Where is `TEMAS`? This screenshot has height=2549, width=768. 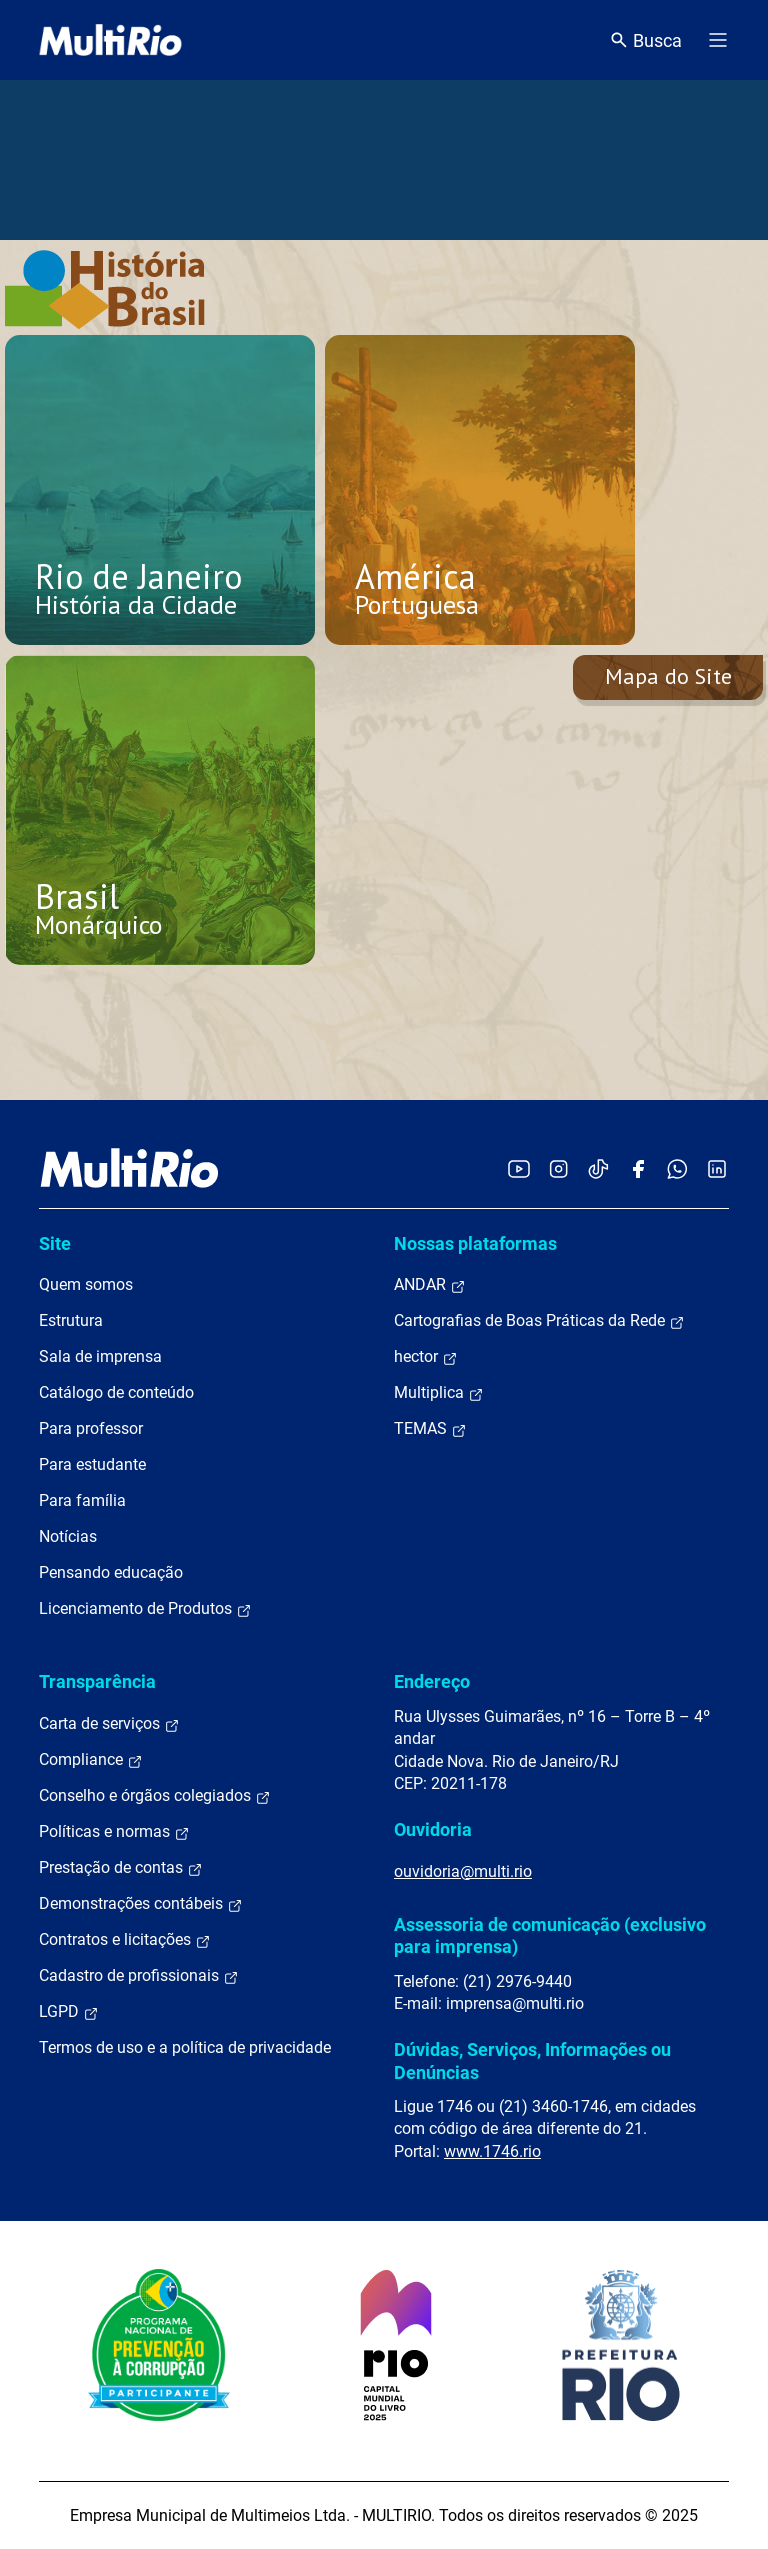
TEMAS is located at coordinates (430, 1429).